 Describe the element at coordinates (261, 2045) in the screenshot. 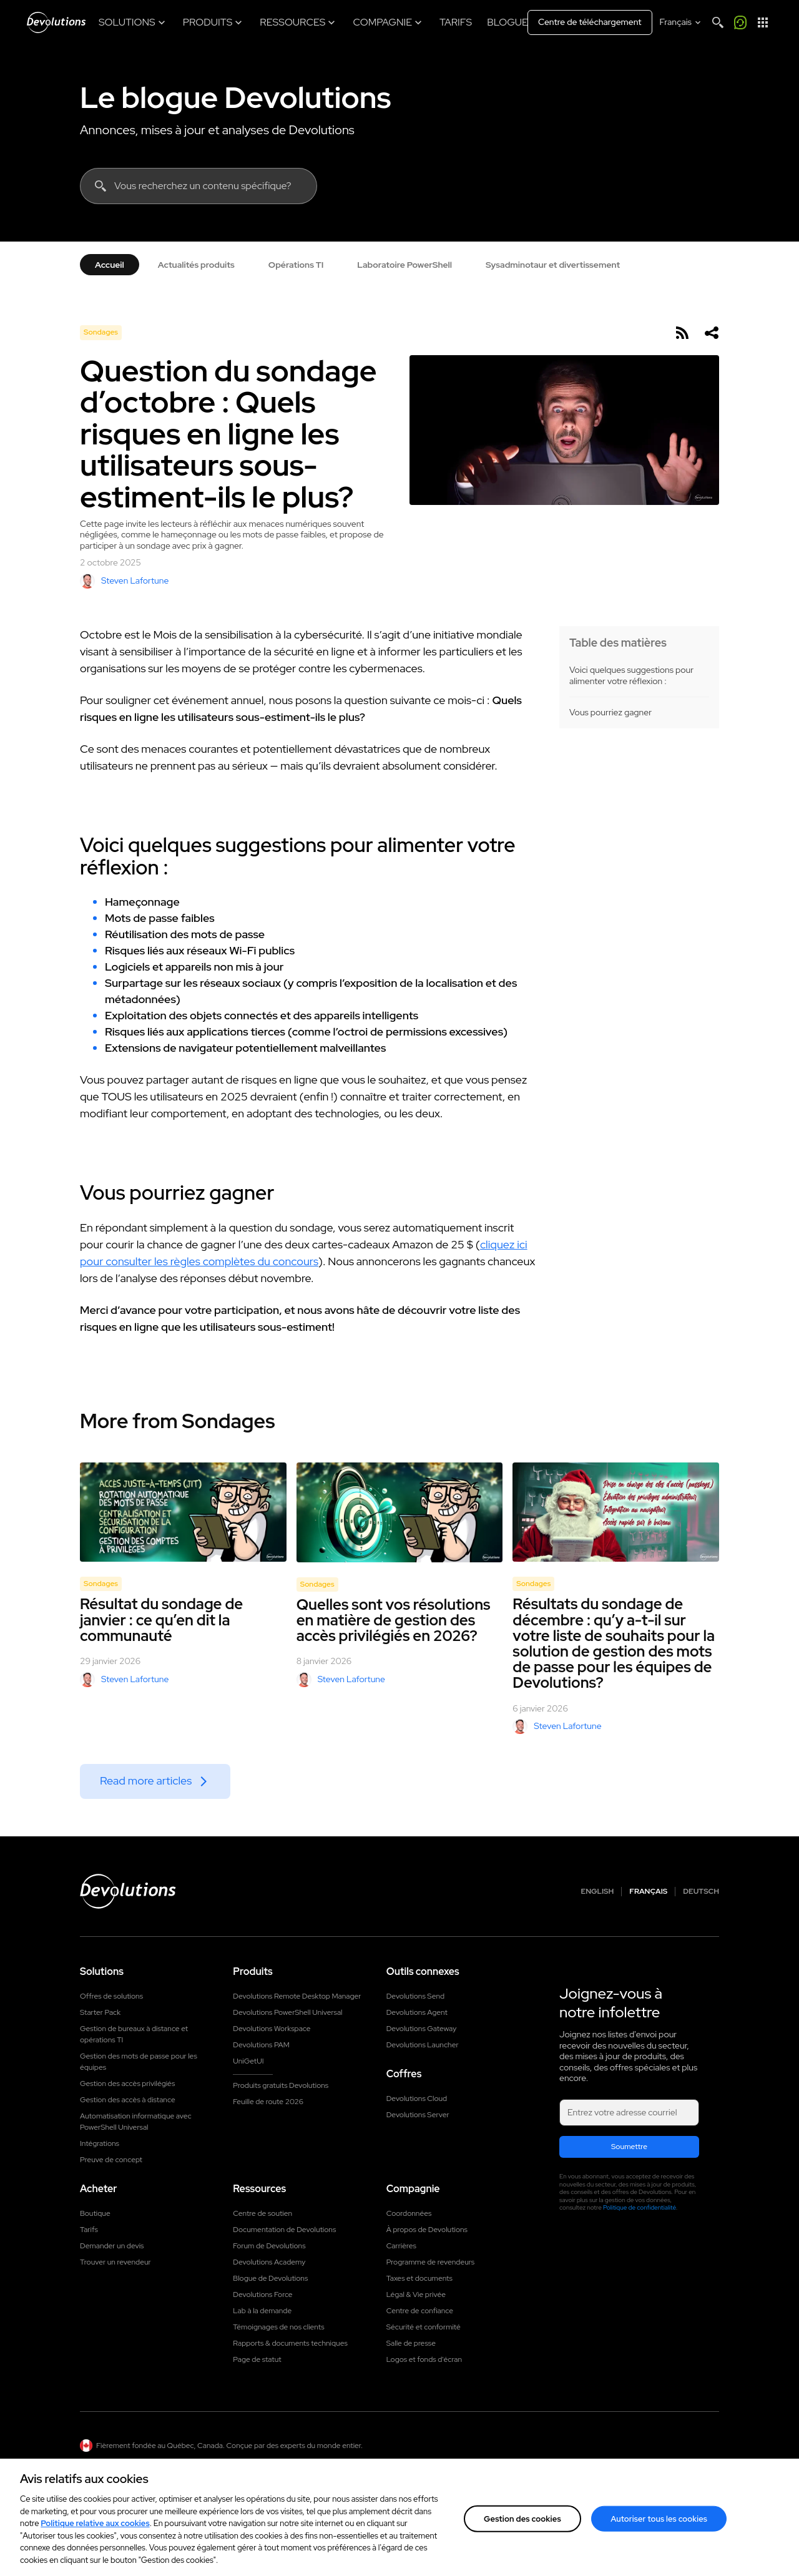

I see `Devolutions PAM` at that location.